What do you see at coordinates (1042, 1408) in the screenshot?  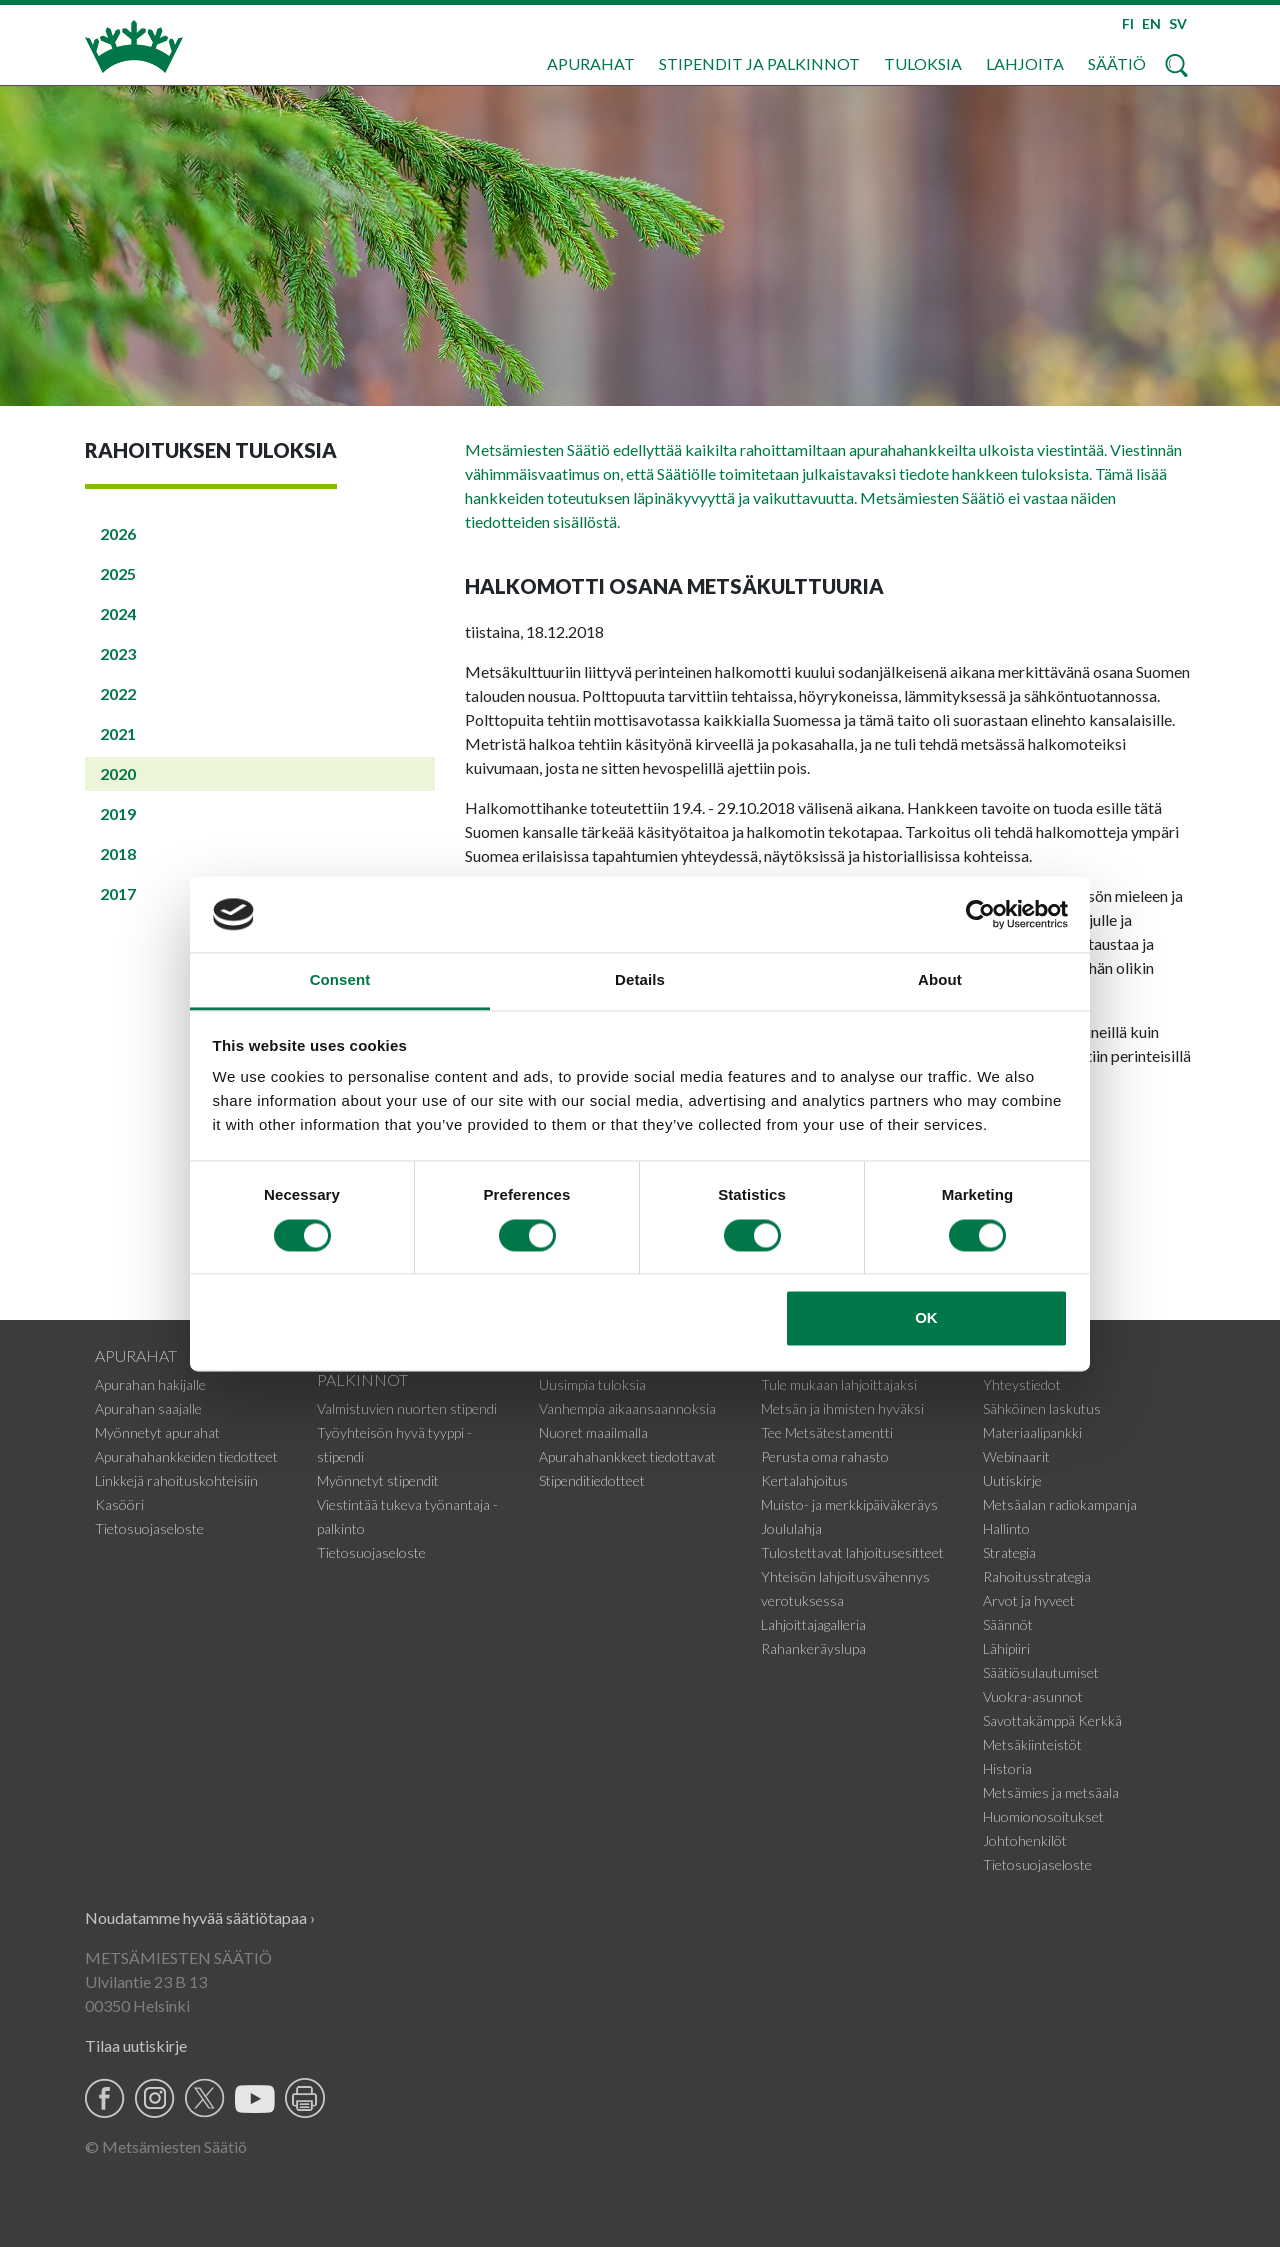 I see `Sähköinen laskutus` at bounding box center [1042, 1408].